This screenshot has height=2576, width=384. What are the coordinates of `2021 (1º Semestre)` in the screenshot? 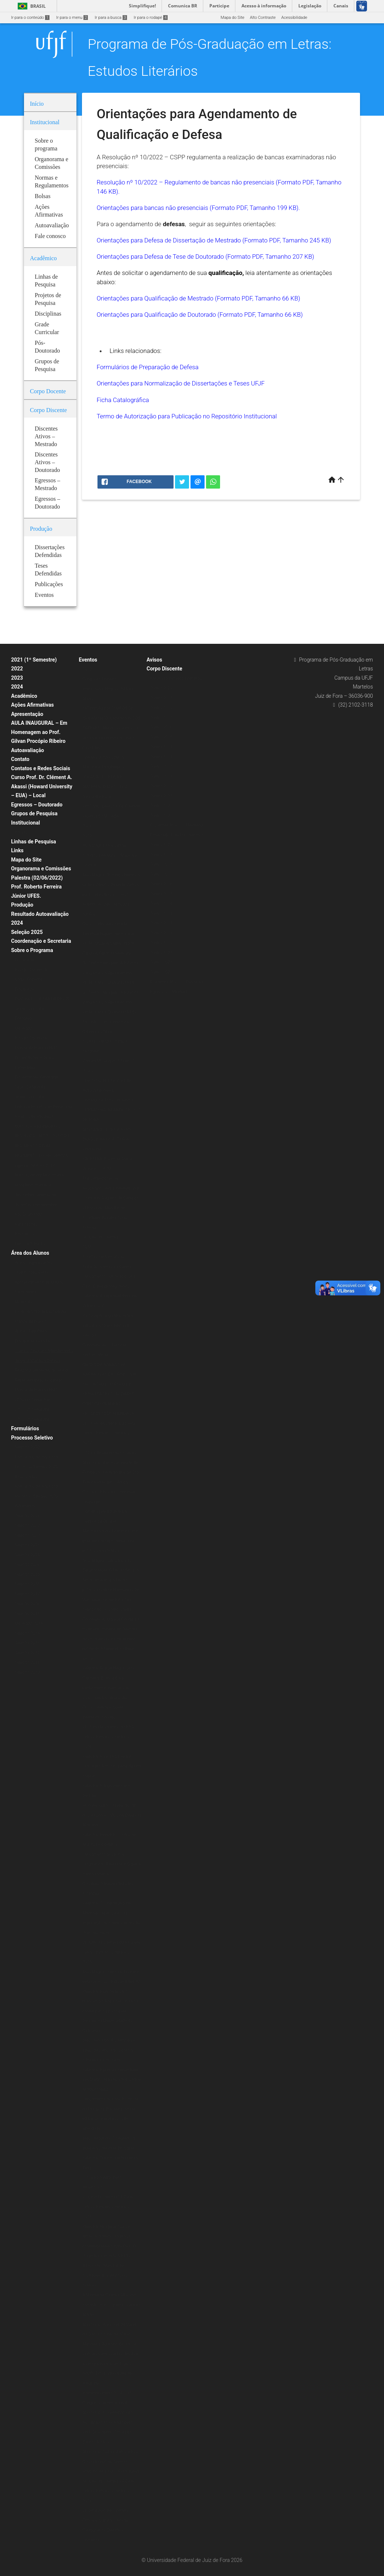 It's located at (34, 660).